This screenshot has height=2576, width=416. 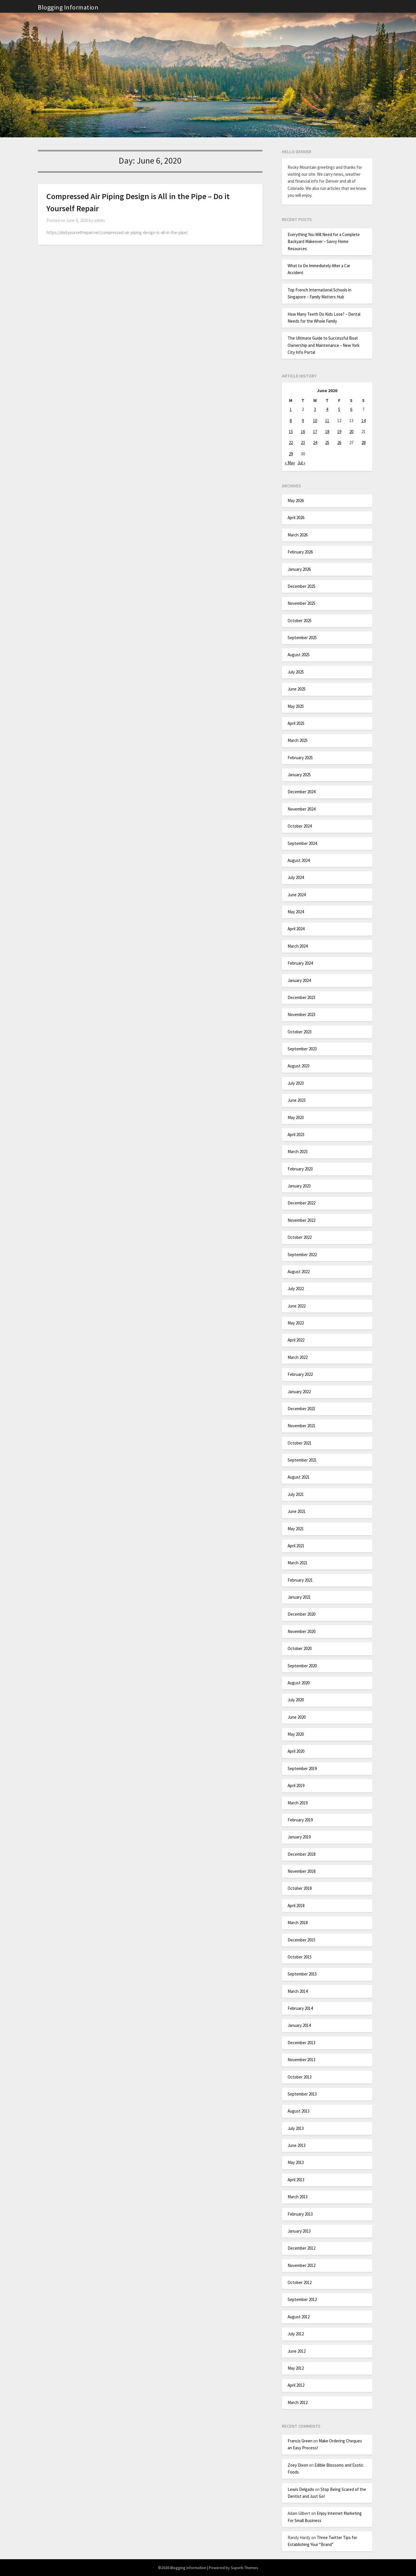 What do you see at coordinates (299, 569) in the screenshot?
I see `January 2026` at bounding box center [299, 569].